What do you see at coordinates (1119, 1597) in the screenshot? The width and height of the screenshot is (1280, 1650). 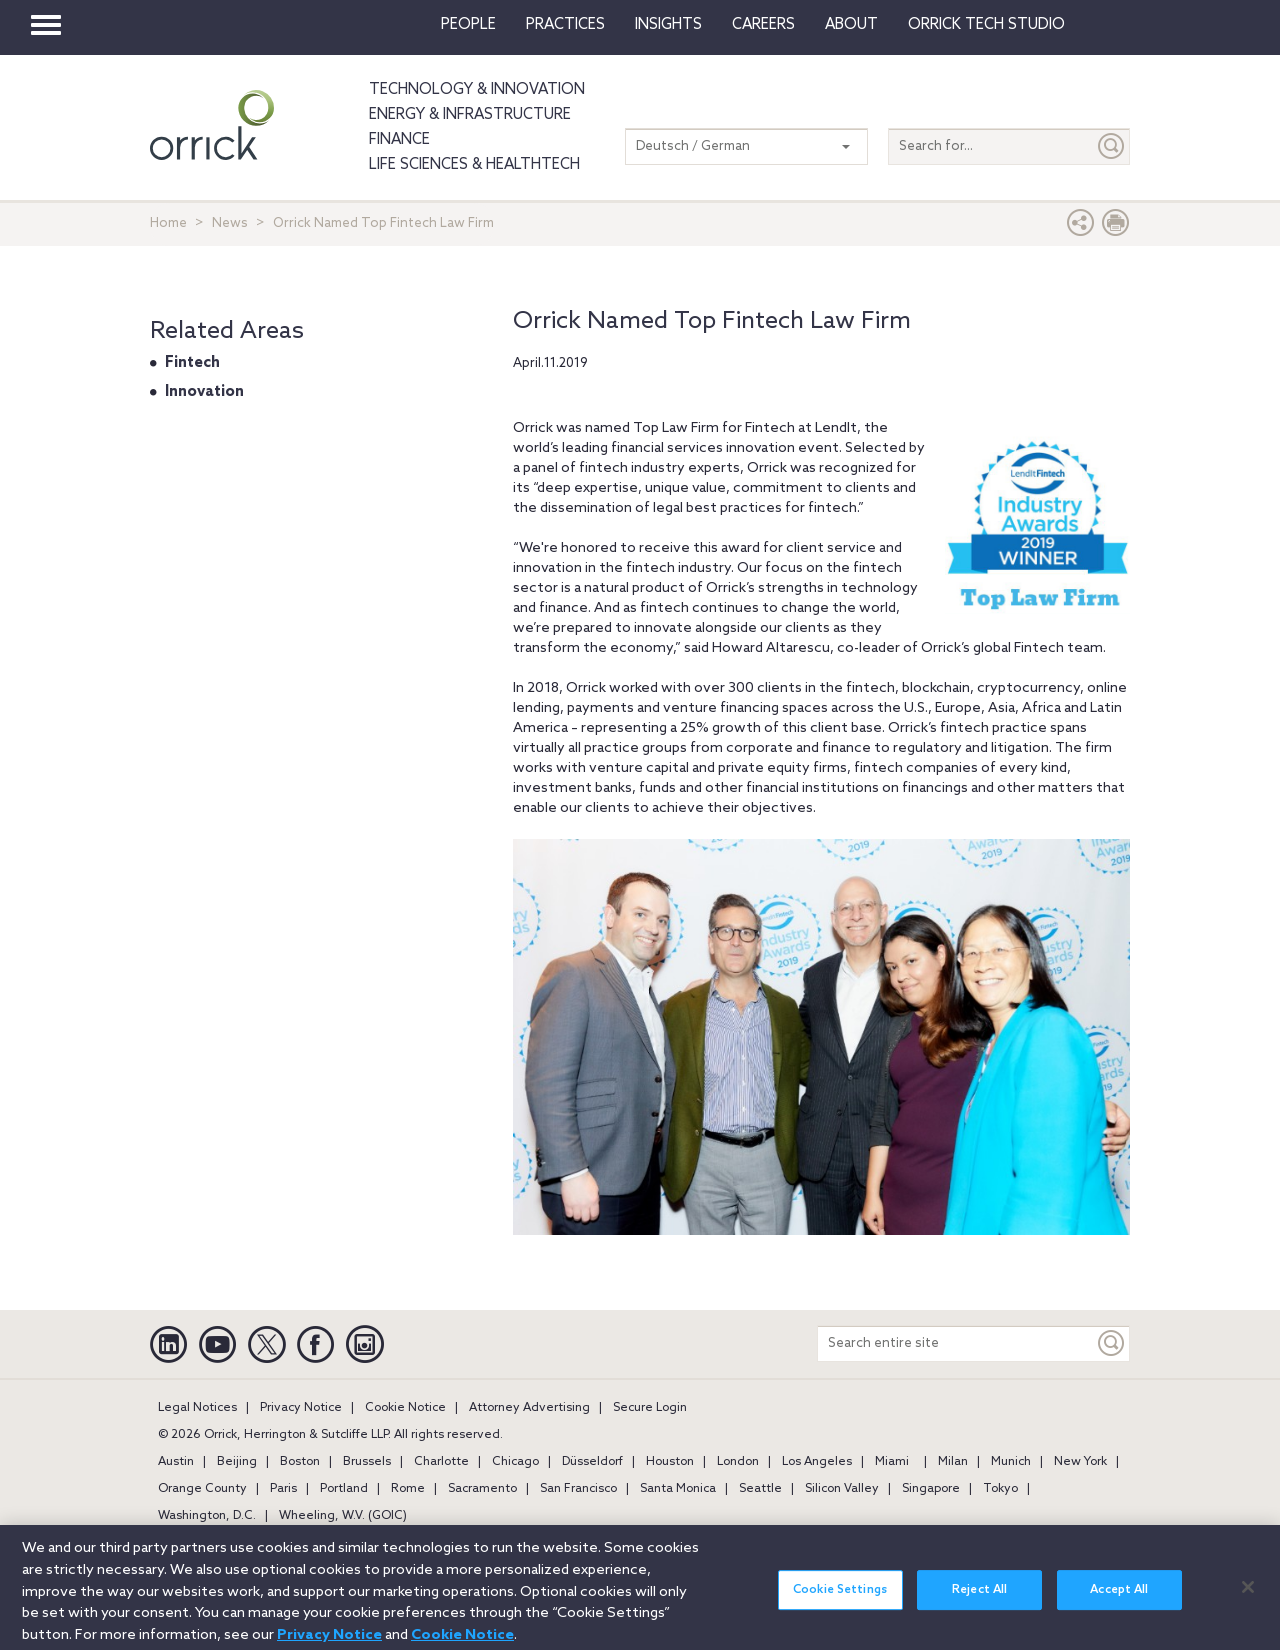 I see `Accept All` at bounding box center [1119, 1597].